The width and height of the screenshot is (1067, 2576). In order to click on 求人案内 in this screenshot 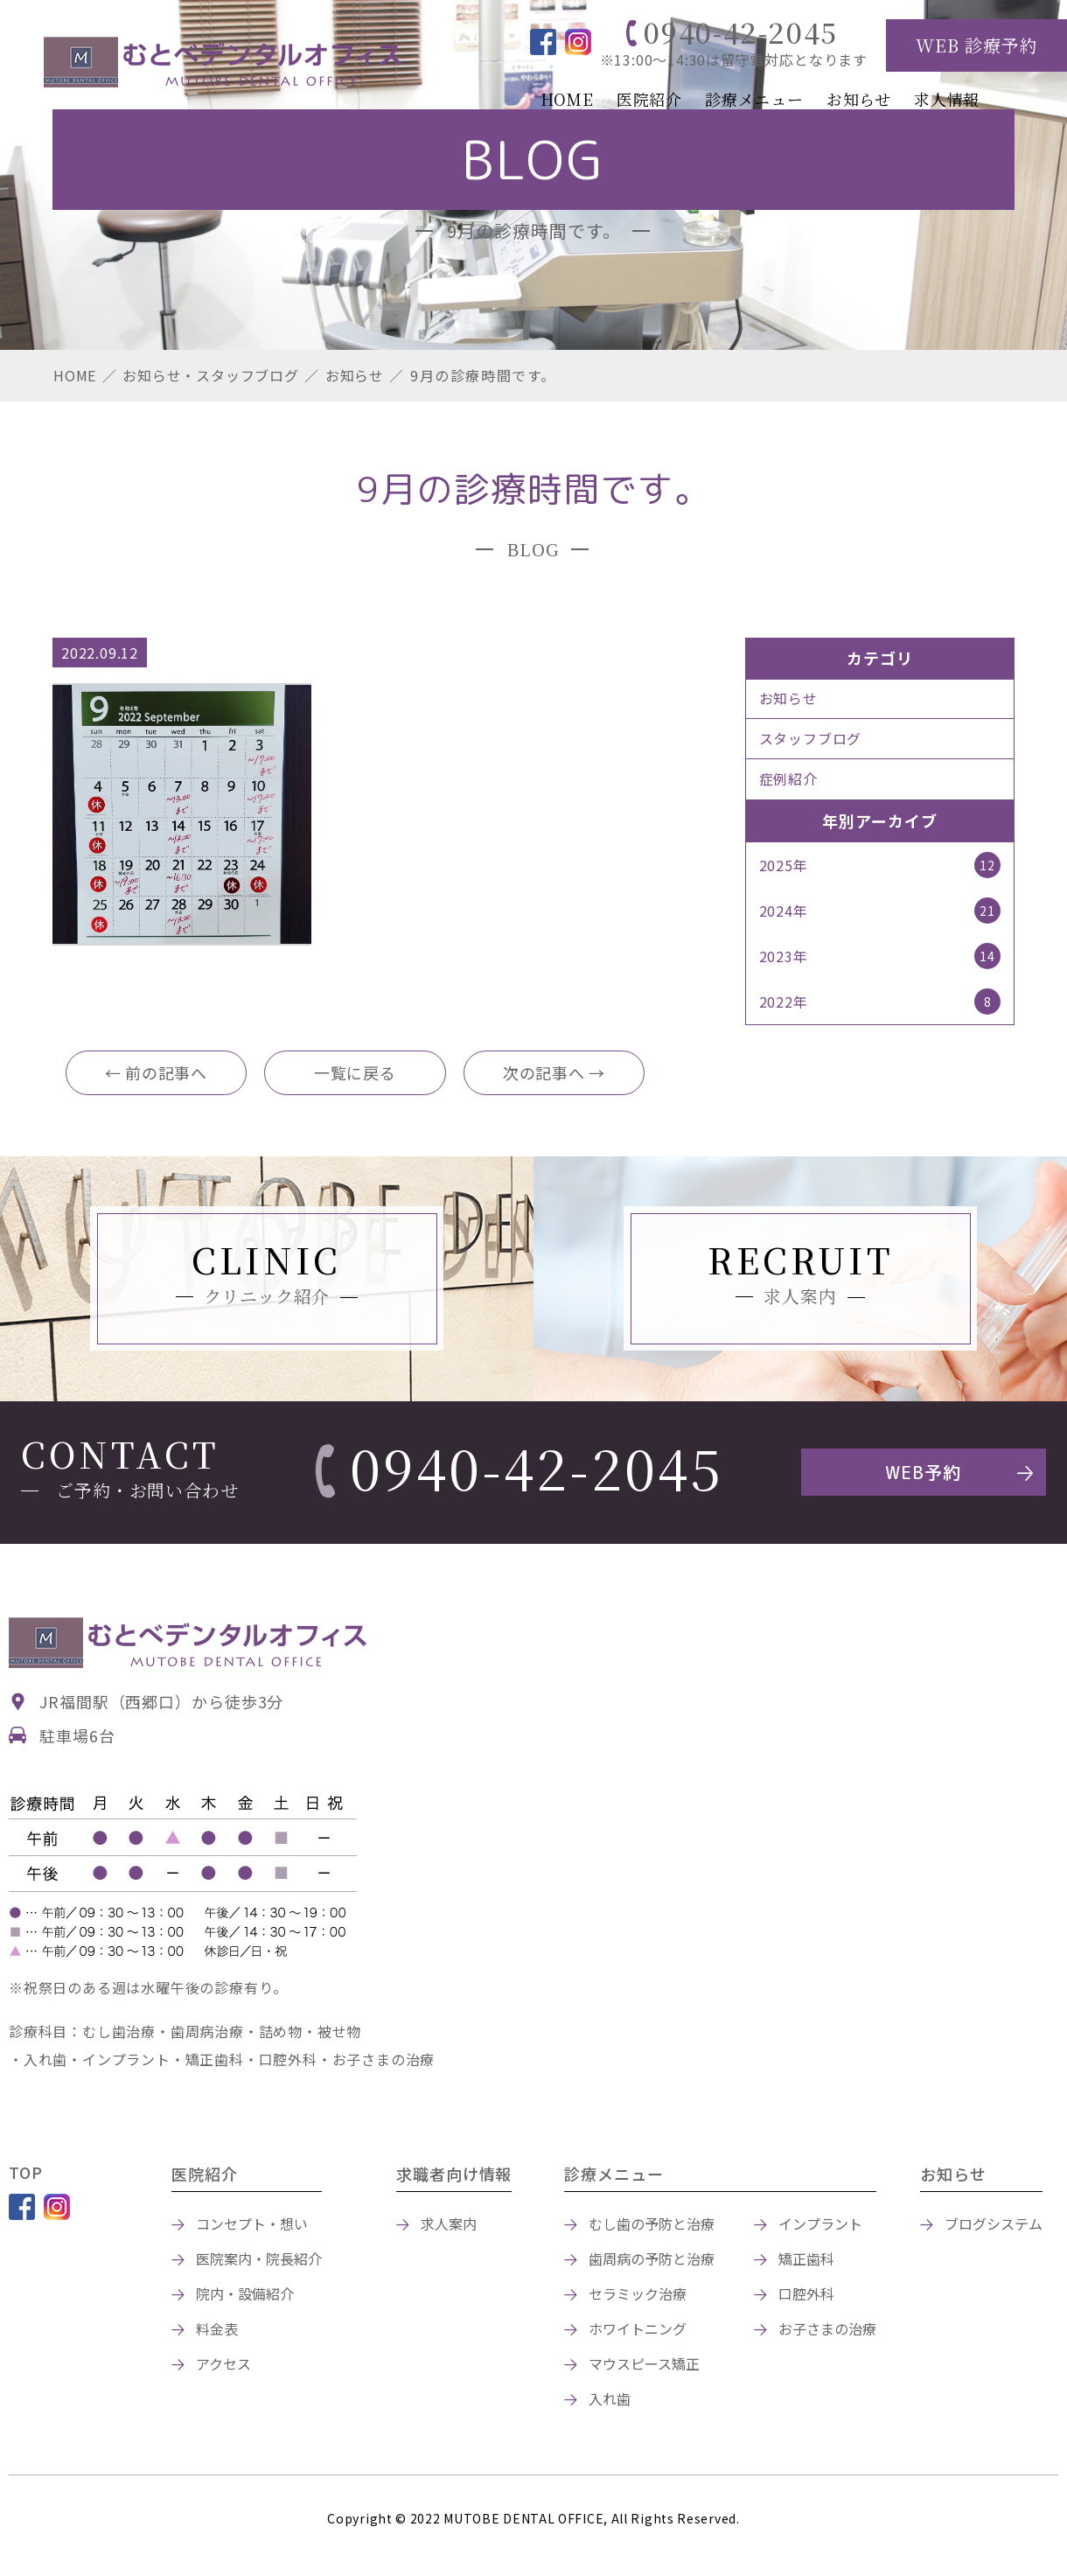, I will do `click(449, 2226)`.